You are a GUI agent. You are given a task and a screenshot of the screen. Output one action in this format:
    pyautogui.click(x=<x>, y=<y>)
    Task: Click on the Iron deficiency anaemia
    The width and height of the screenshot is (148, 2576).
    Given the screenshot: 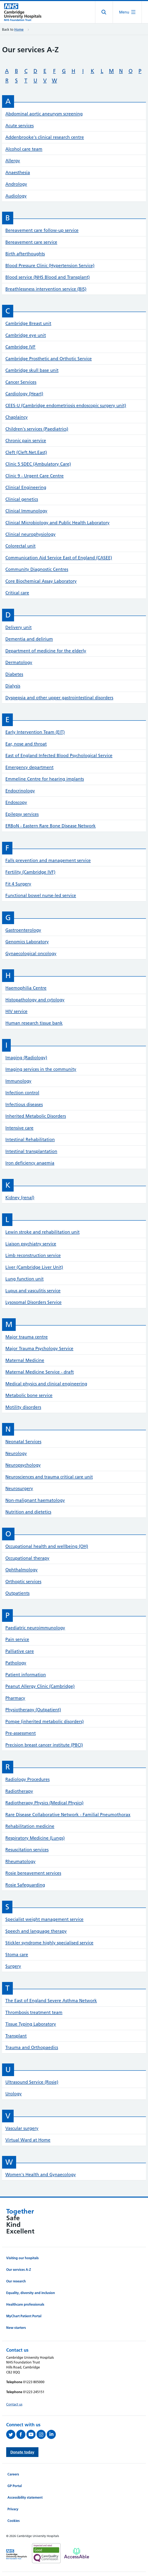 What is the action you would take?
    pyautogui.click(x=29, y=1162)
    